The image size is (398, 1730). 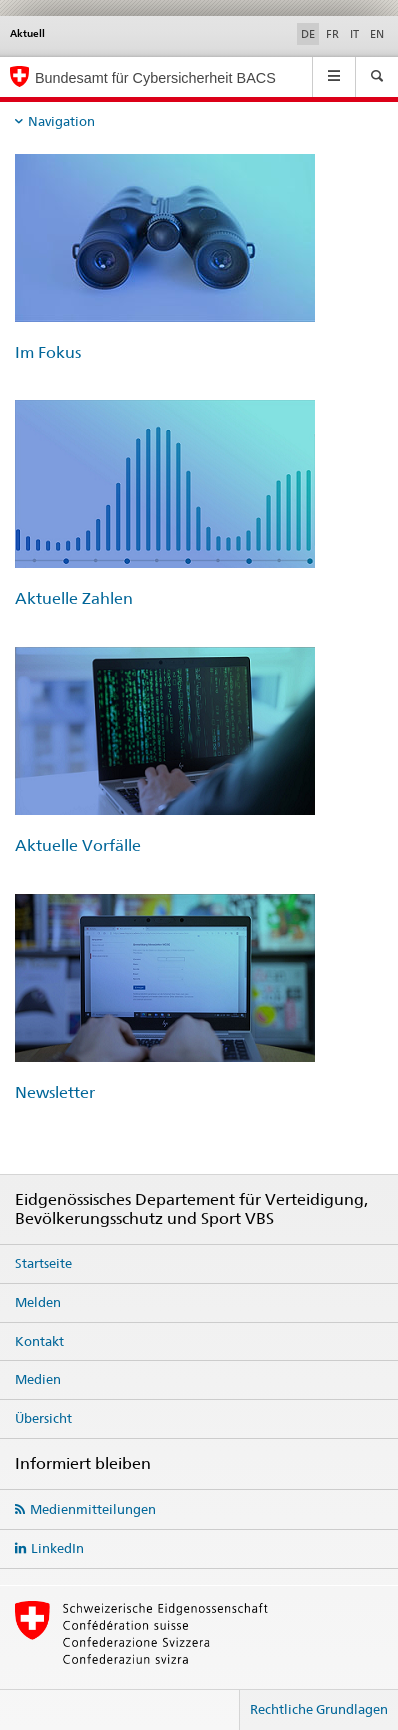 What do you see at coordinates (354, 34) in the screenshot?
I see `IT [Italienisch]` at bounding box center [354, 34].